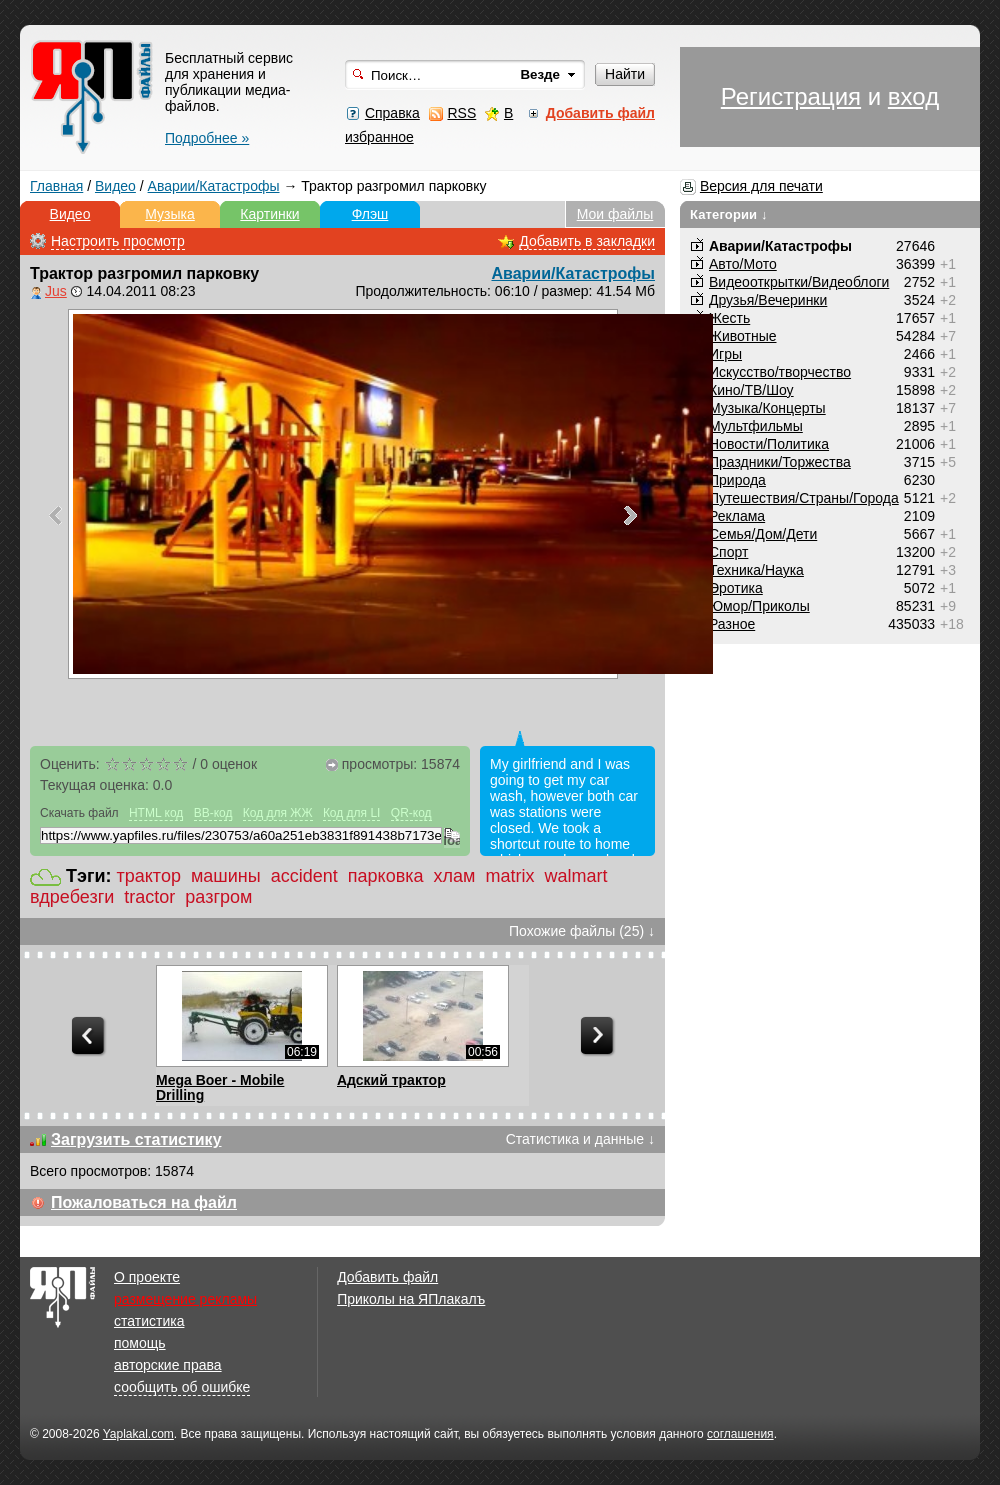 Image resolution: width=1000 pixels, height=1485 pixels. Describe the element at coordinates (615, 214) in the screenshot. I see `Мои файлы` at that location.